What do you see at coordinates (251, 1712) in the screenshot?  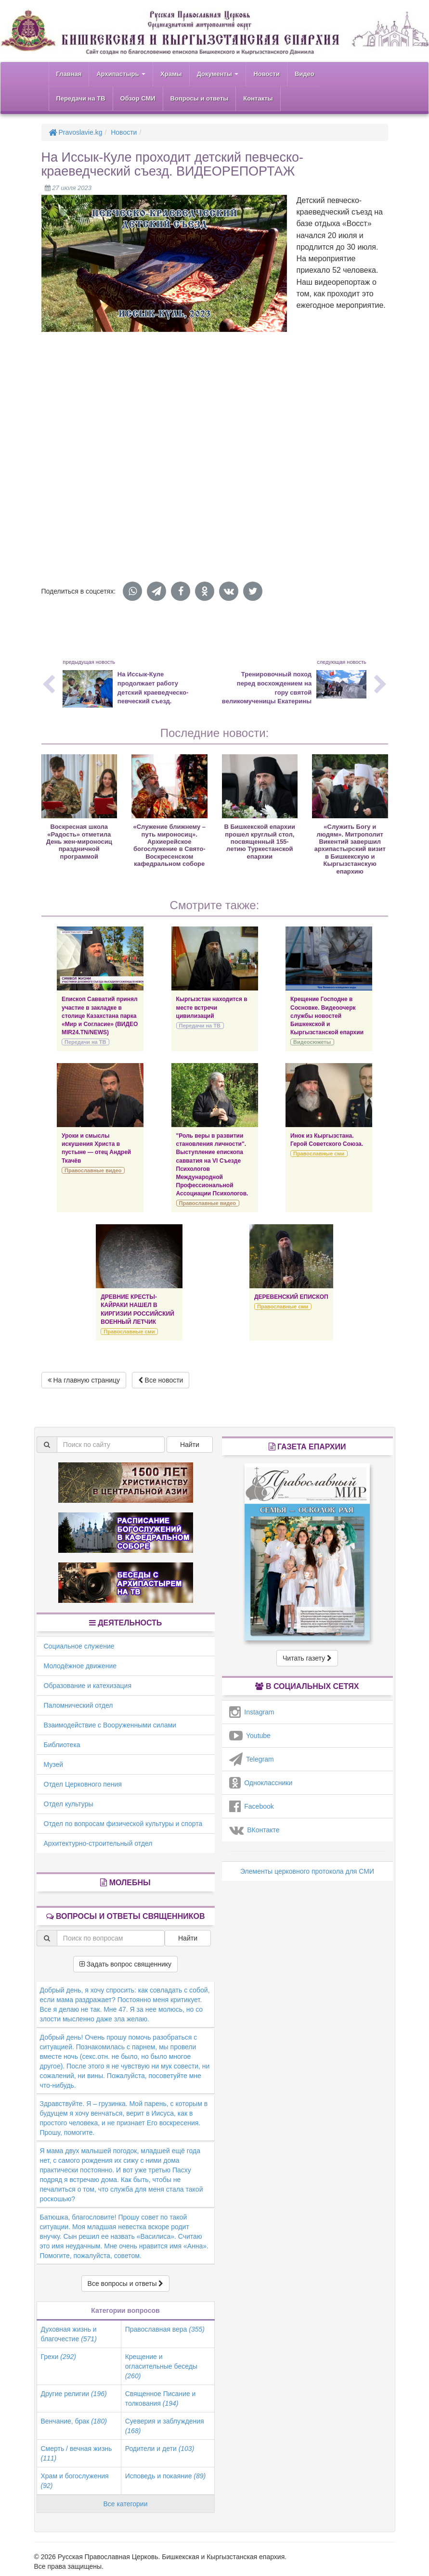 I see `Instagram` at bounding box center [251, 1712].